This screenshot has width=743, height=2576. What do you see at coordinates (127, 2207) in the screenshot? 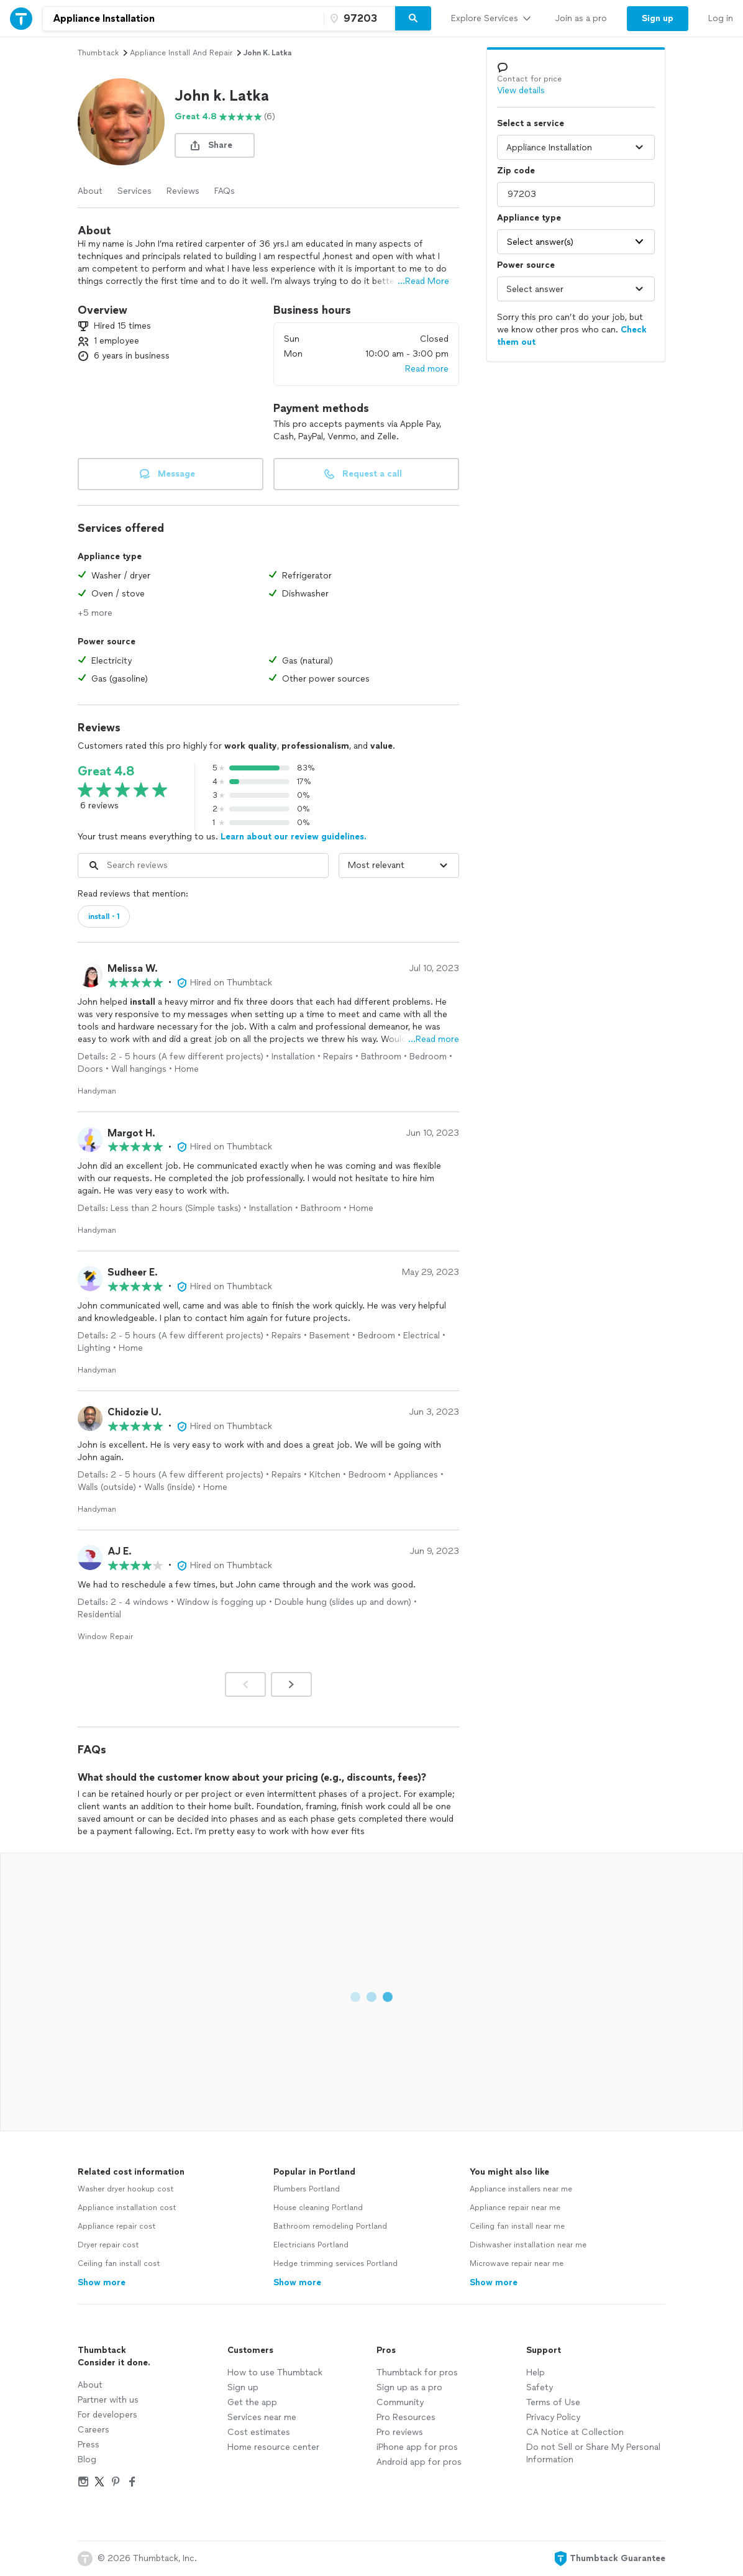
I see `Appliance installation cost` at bounding box center [127, 2207].